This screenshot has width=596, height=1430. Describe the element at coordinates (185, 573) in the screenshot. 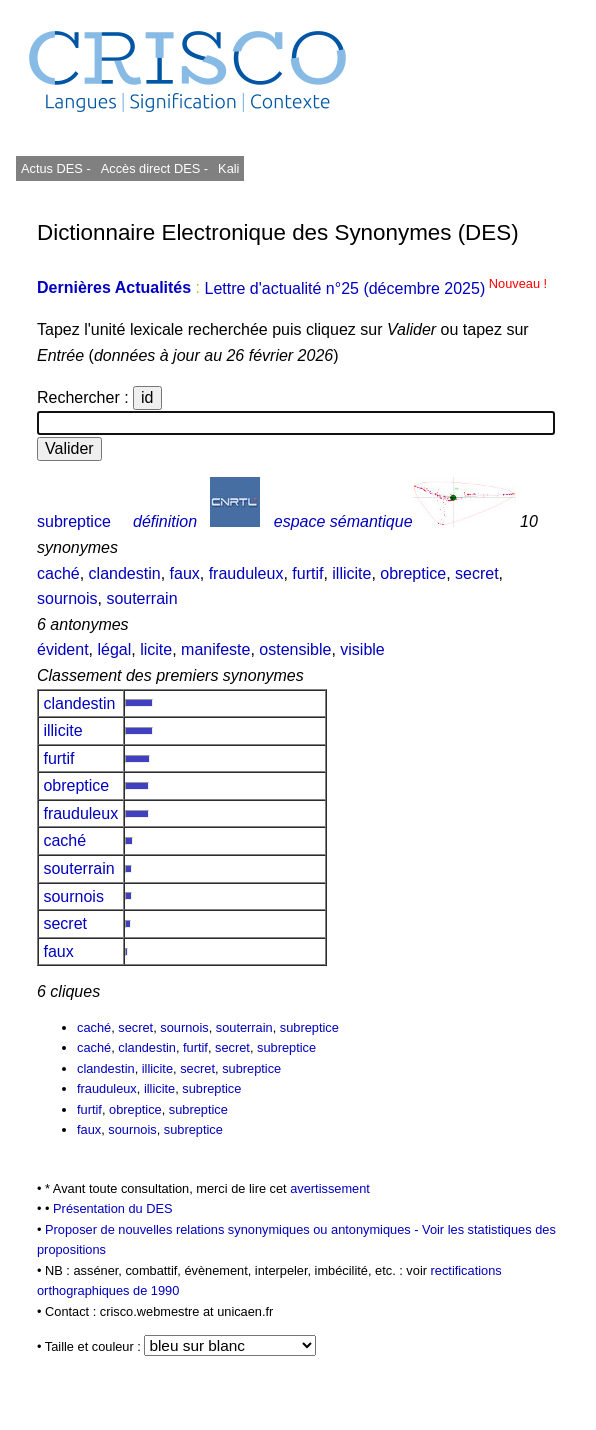

I see `faux` at that location.